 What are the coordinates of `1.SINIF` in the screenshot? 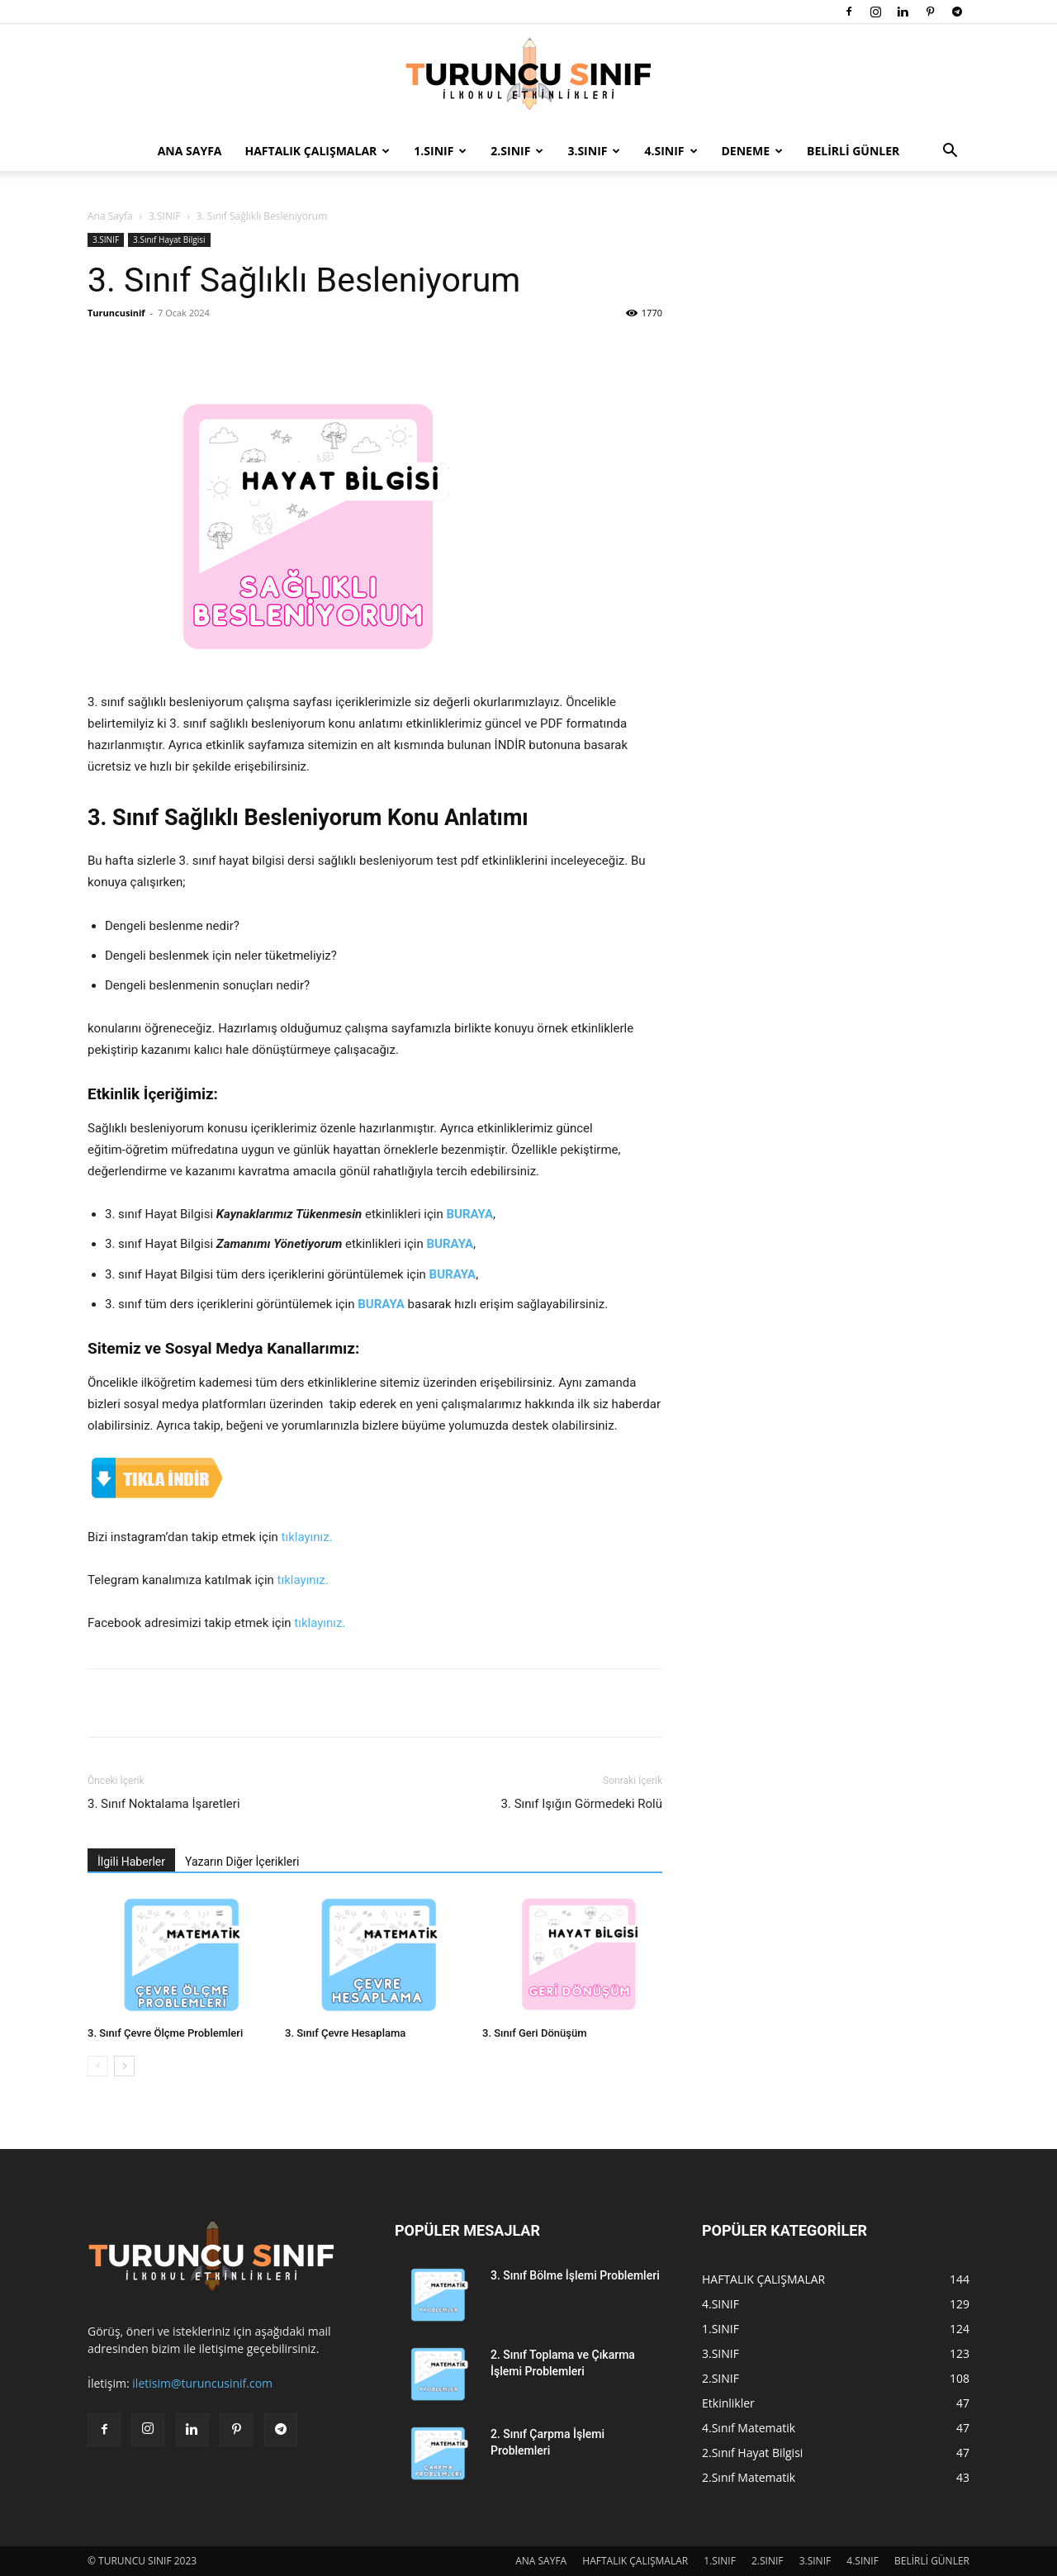 It's located at (440, 151).